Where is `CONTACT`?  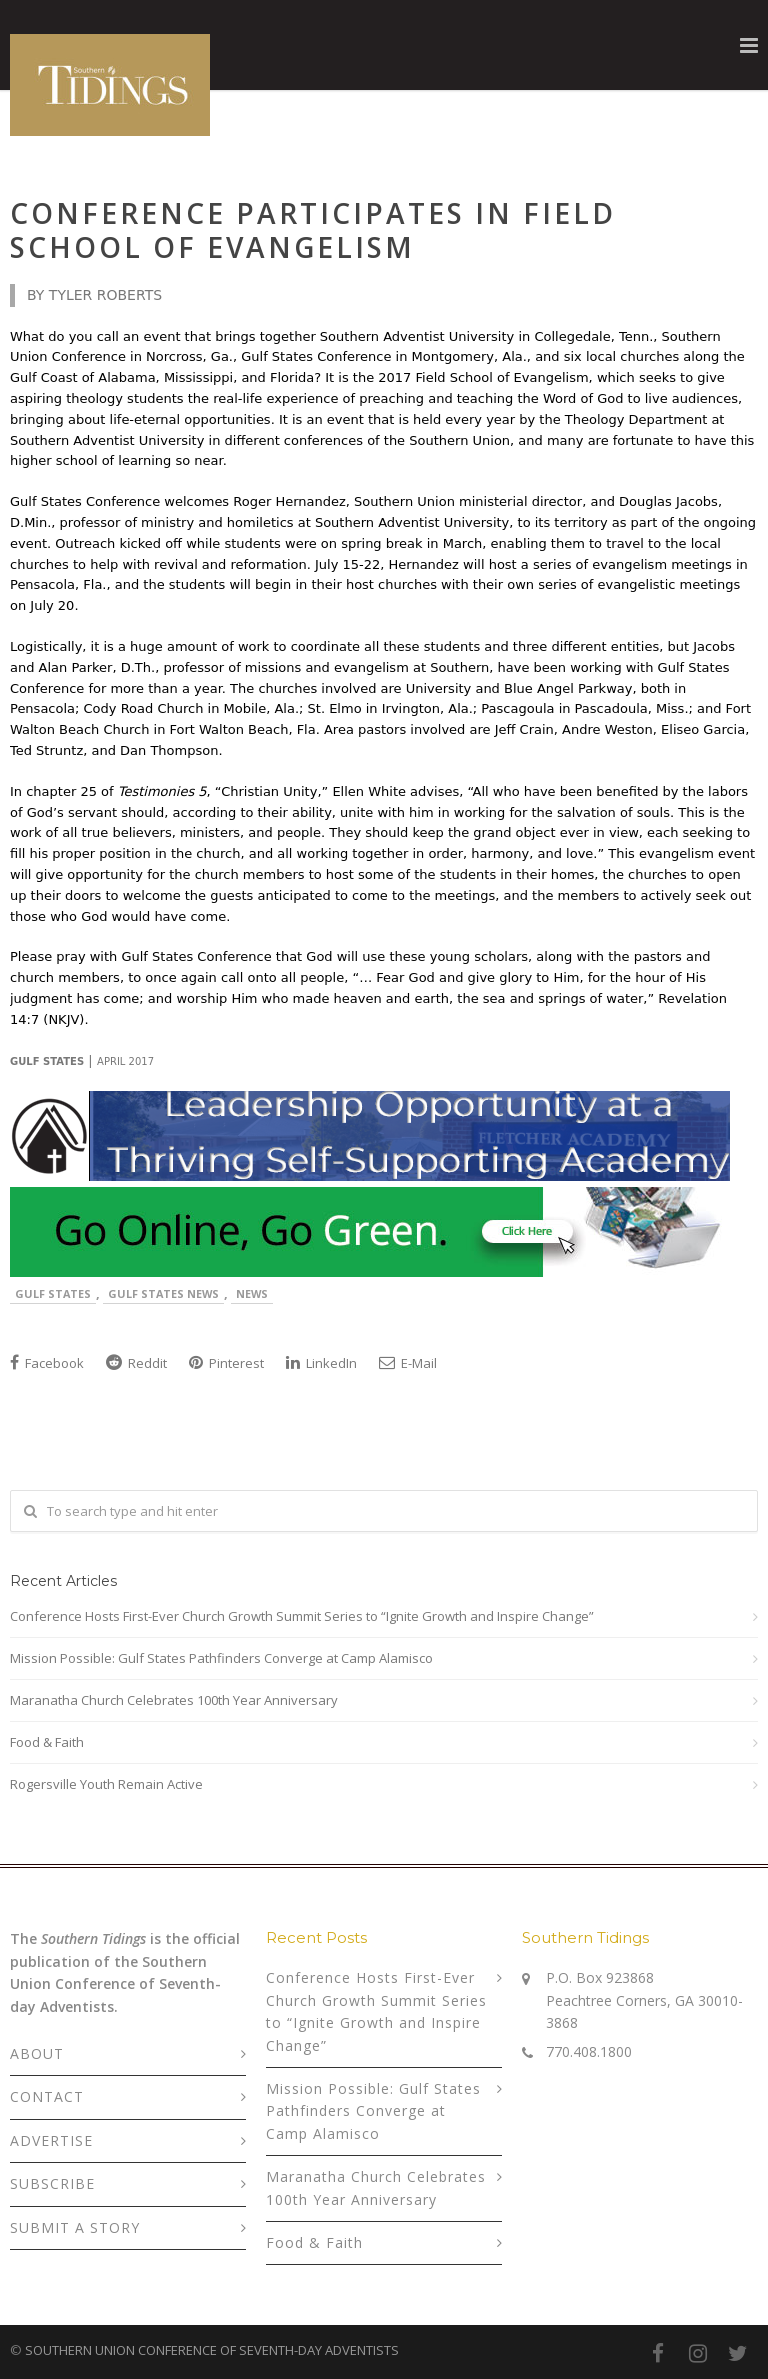 CONTACT is located at coordinates (47, 2096).